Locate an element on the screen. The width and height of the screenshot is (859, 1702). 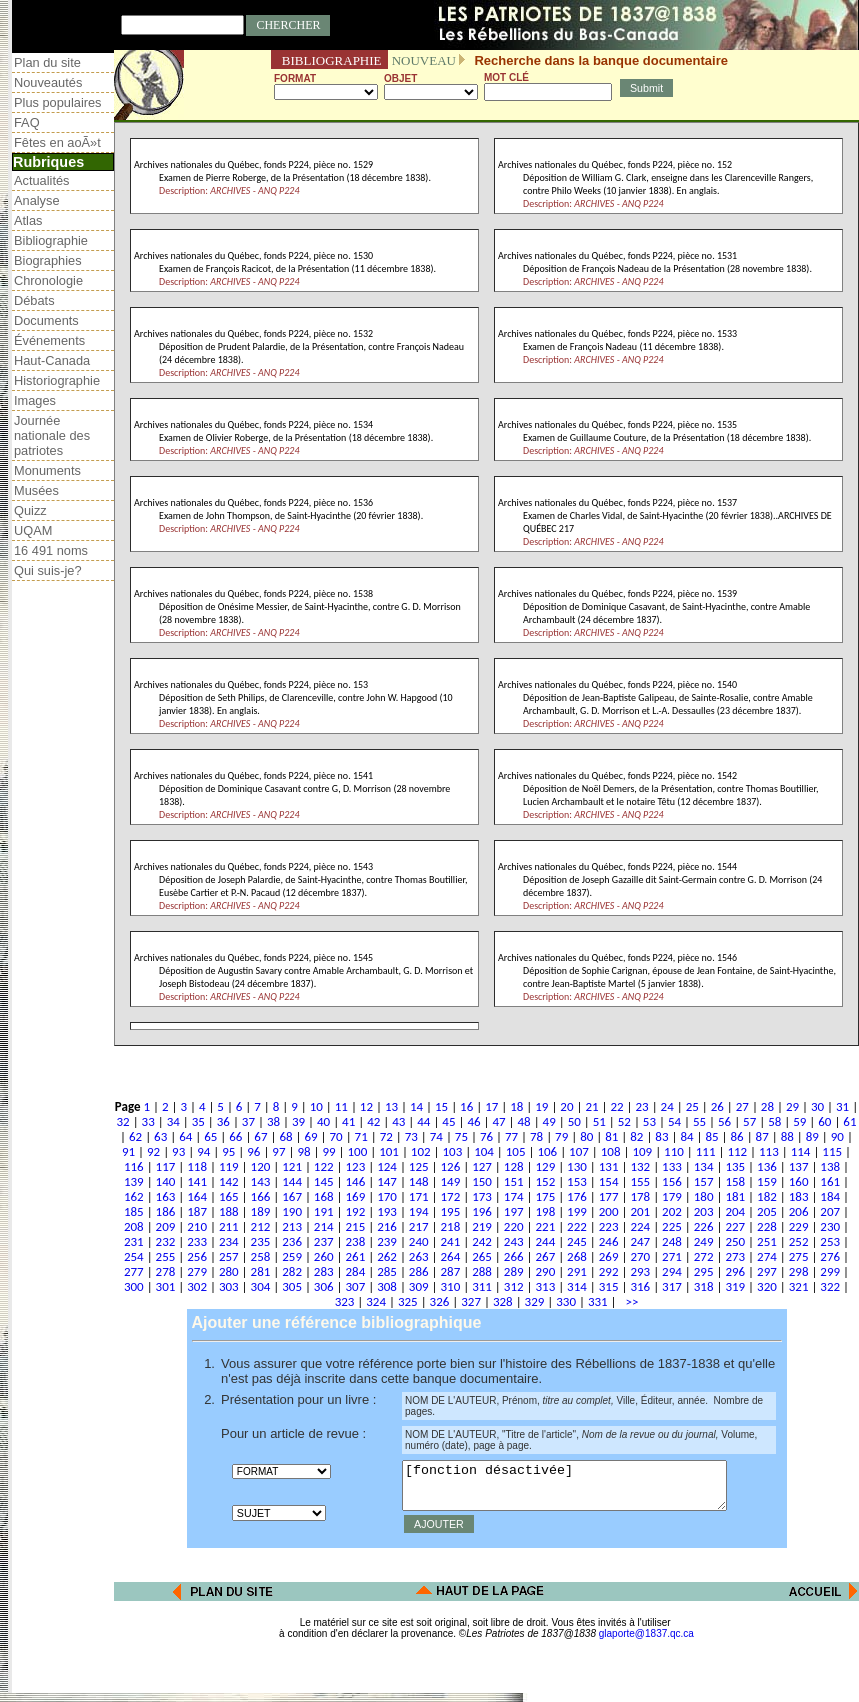
185 is located at coordinates (134, 1211).